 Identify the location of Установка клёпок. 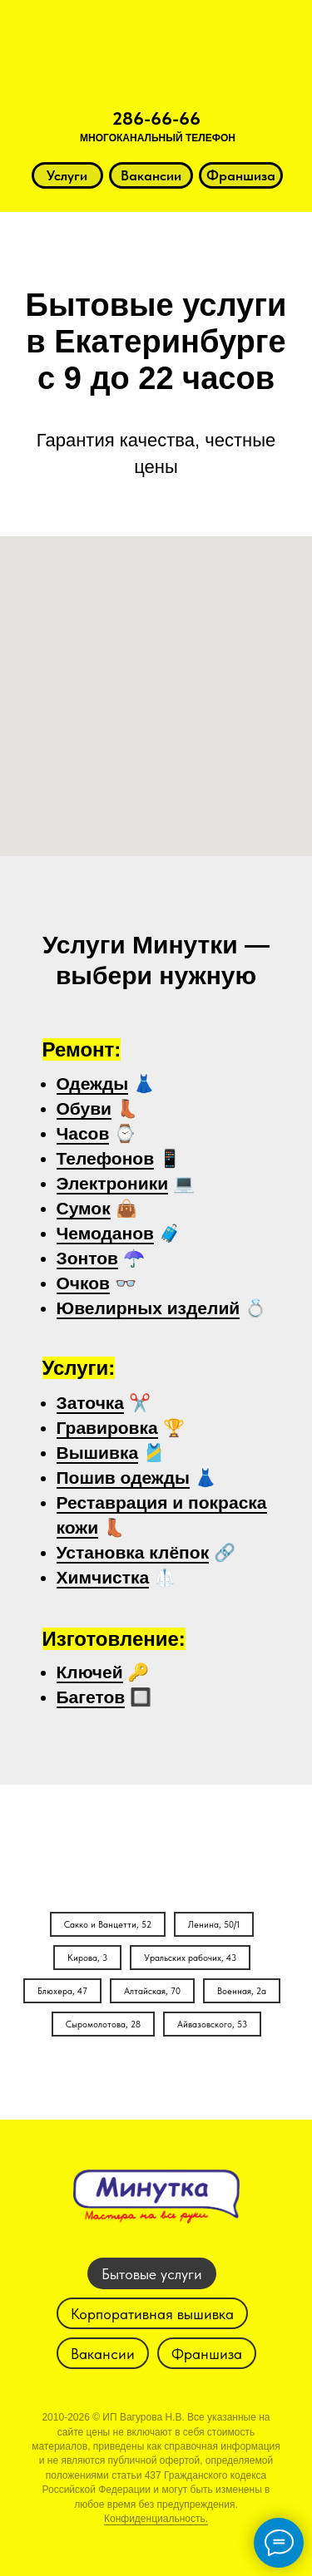
(133, 1552).